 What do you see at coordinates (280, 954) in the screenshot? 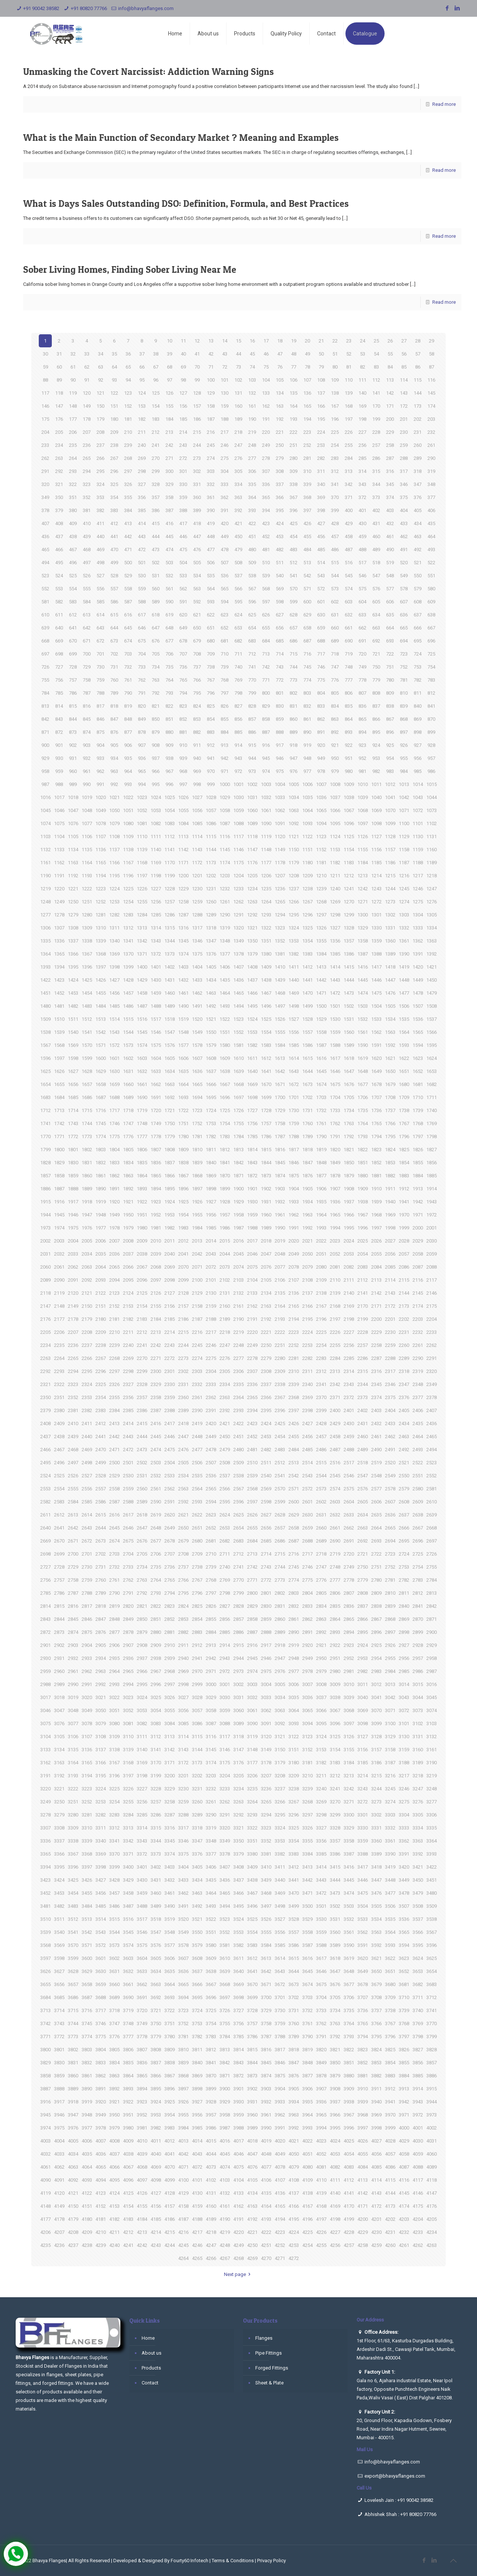
I see `1381` at bounding box center [280, 954].